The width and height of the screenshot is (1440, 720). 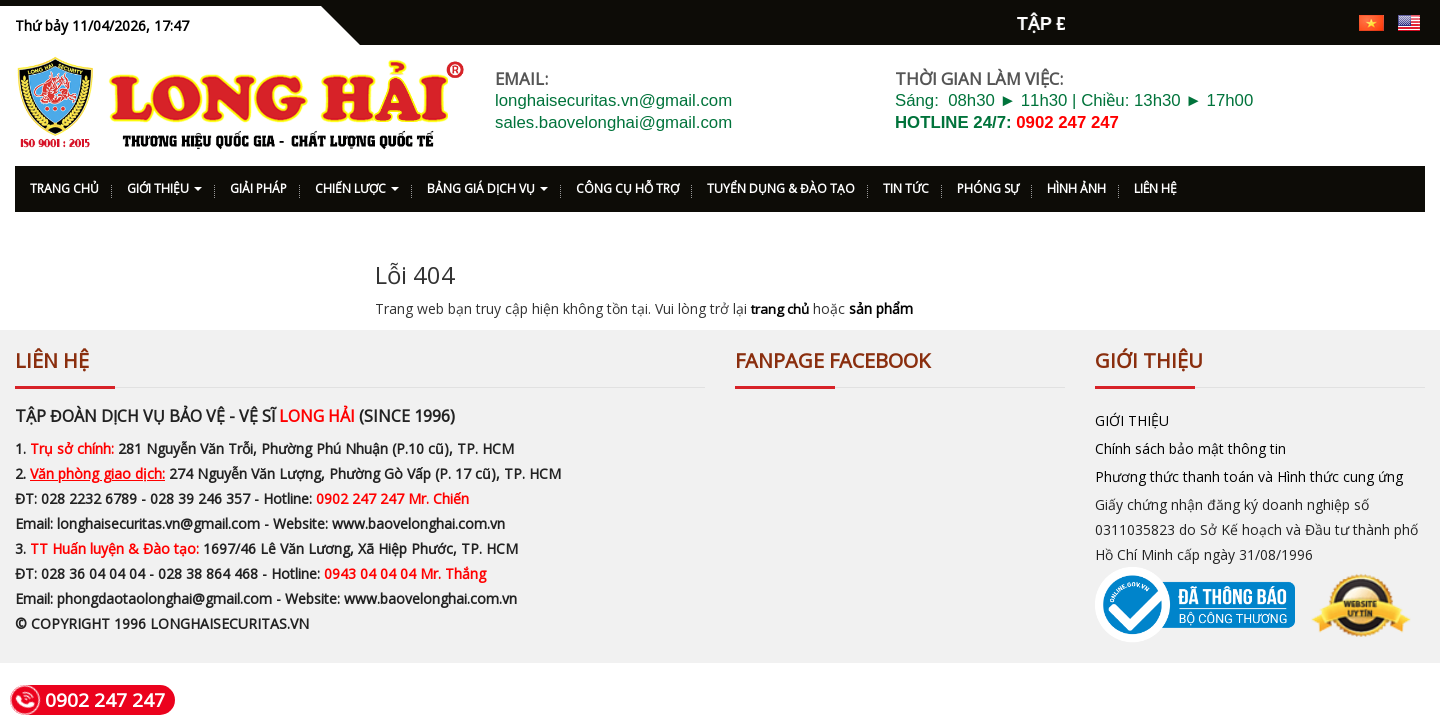 I want to click on CÔNG CỤ HỖ TRỢ, so click(x=627, y=183).